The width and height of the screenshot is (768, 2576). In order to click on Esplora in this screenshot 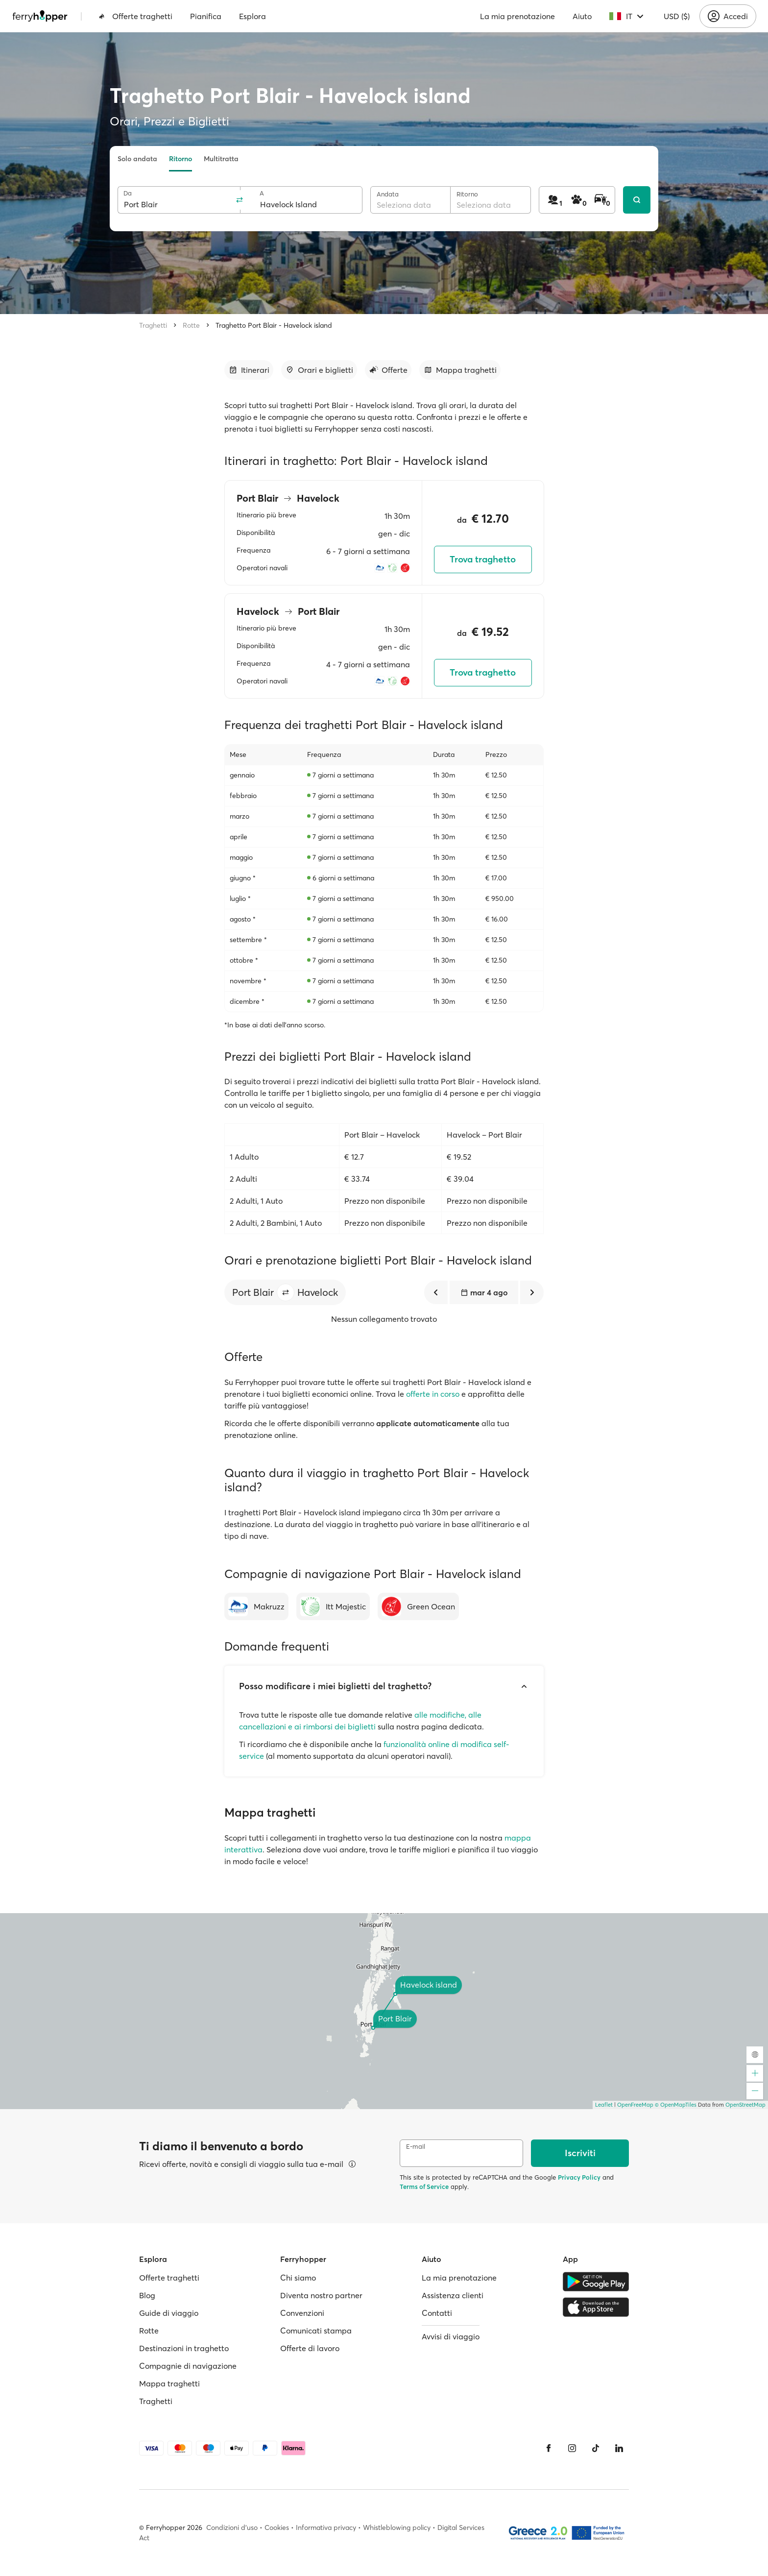, I will do `click(252, 16)`.